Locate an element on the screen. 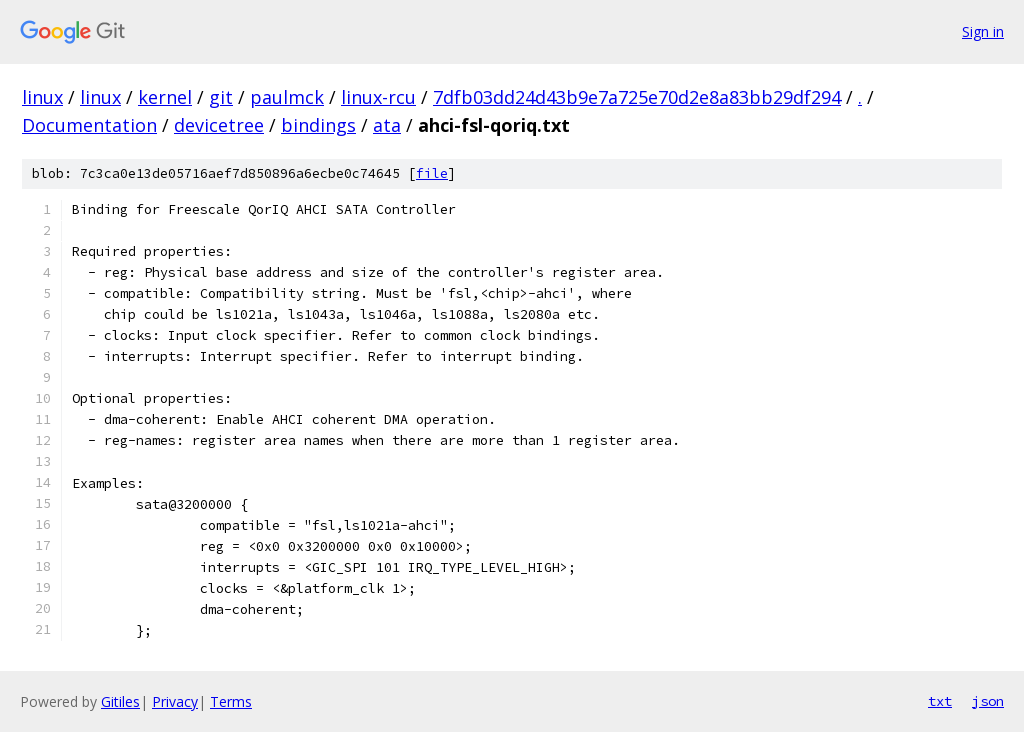 The height and width of the screenshot is (732, 1024). txt is located at coordinates (940, 701).